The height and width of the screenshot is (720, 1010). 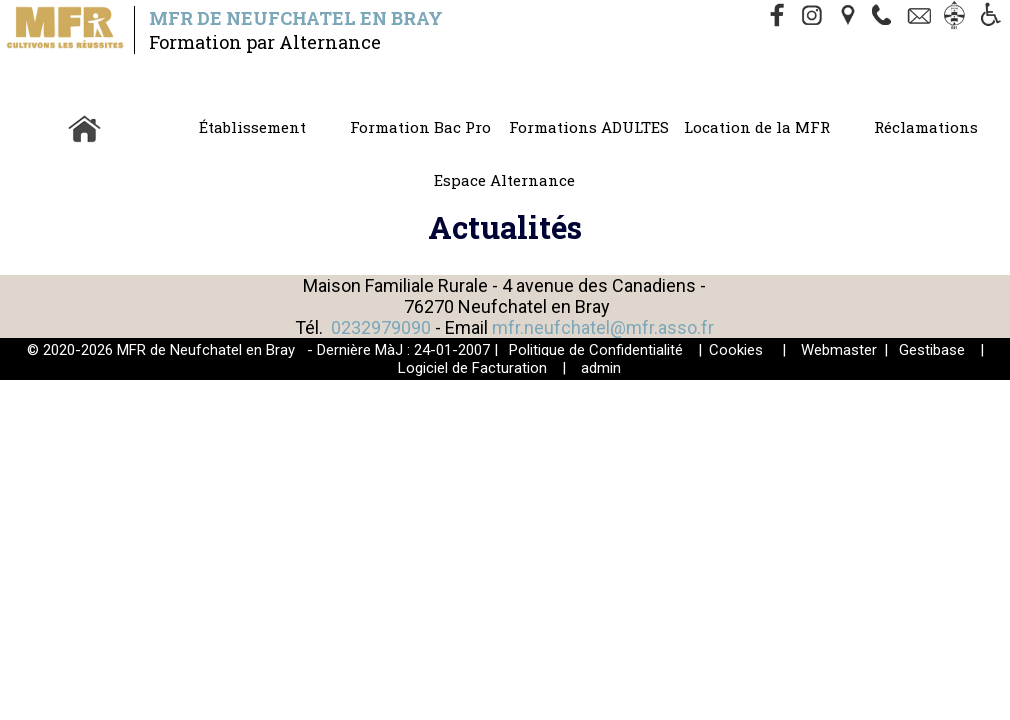 What do you see at coordinates (839, 350) in the screenshot?
I see `Webmaster` at bounding box center [839, 350].